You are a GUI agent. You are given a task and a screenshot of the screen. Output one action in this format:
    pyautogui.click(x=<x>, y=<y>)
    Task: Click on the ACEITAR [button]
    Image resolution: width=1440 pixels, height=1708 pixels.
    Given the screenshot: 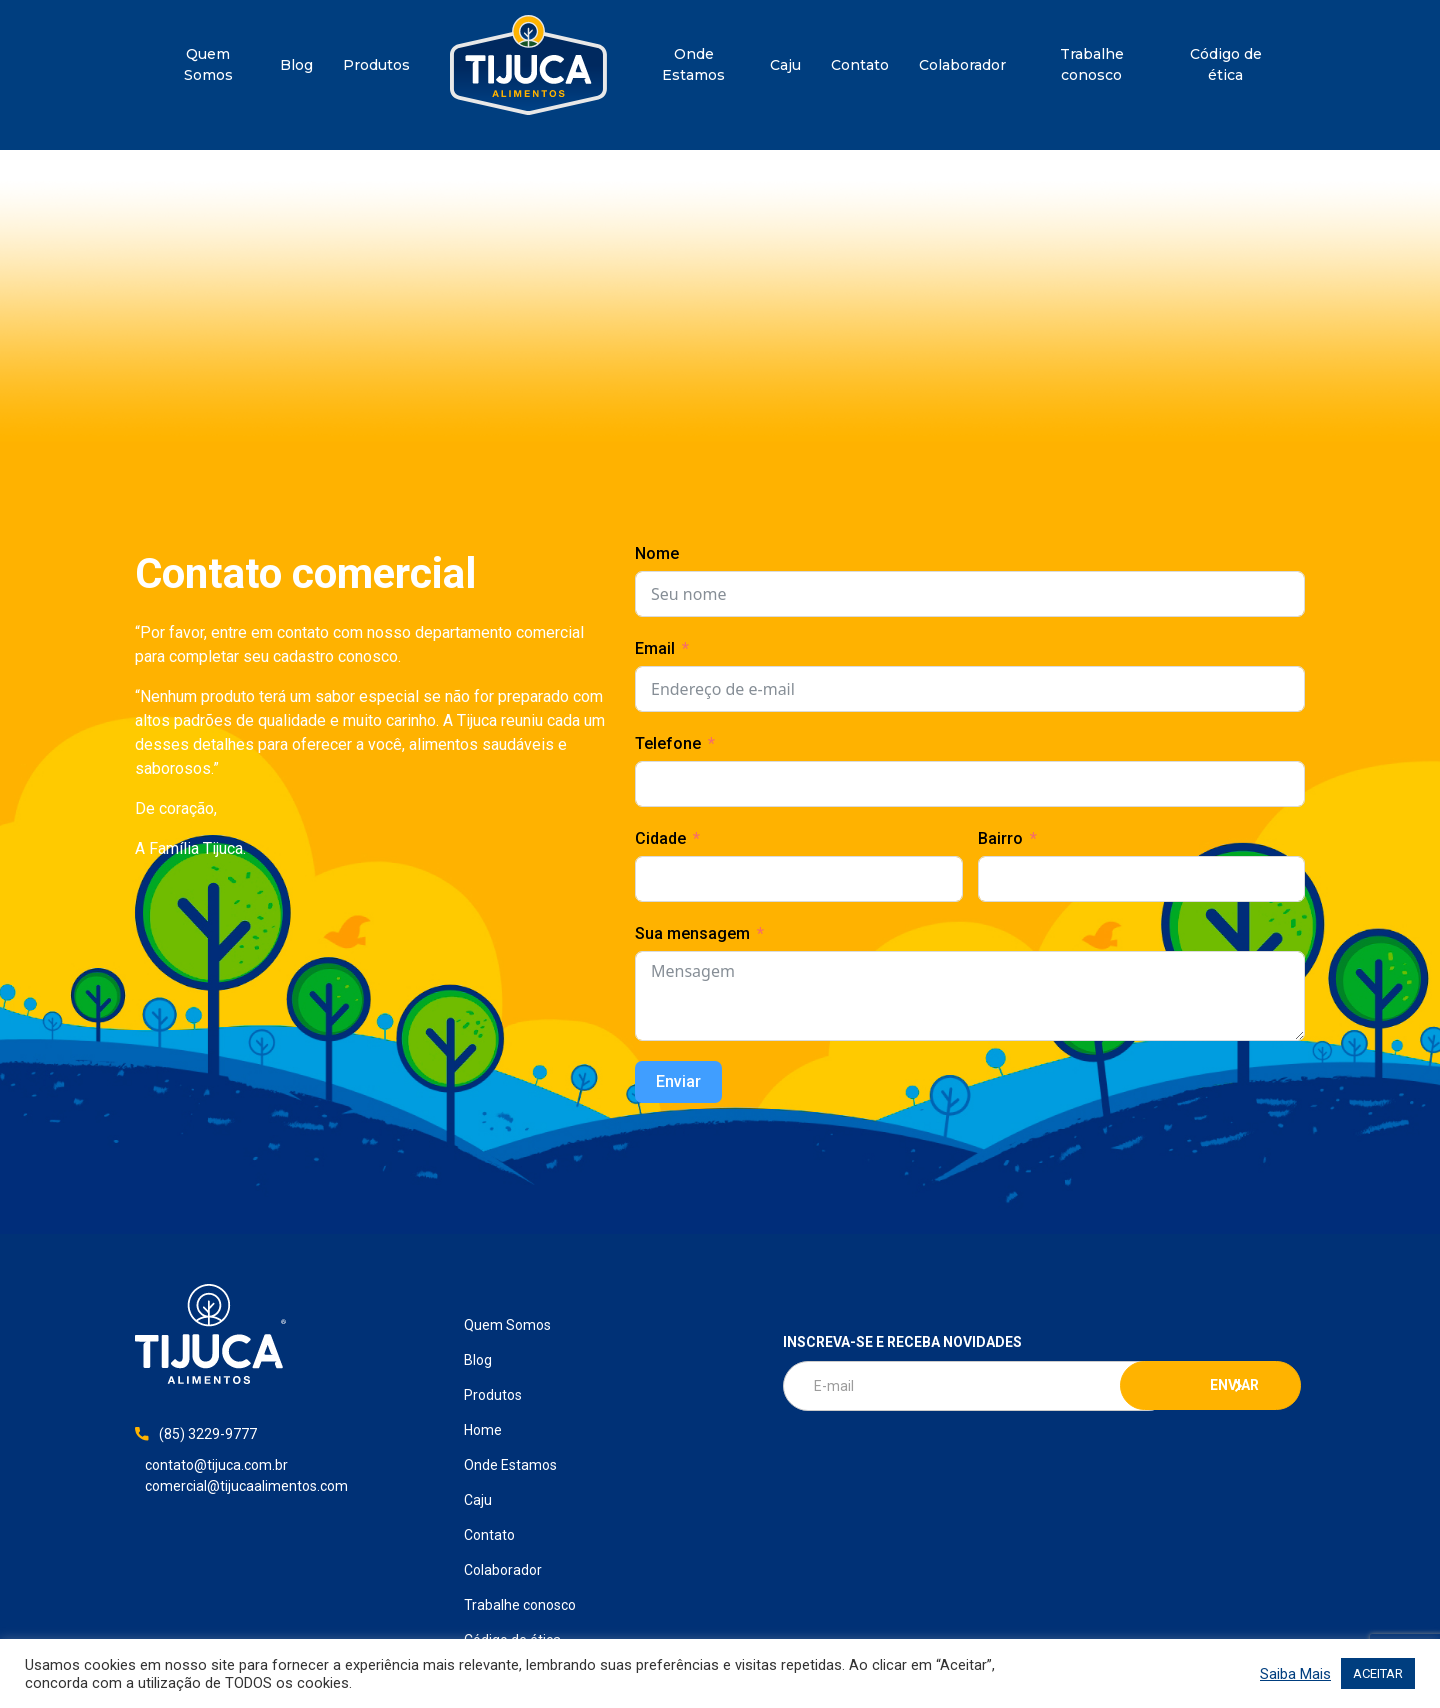 What is the action you would take?
    pyautogui.click(x=1378, y=1673)
    